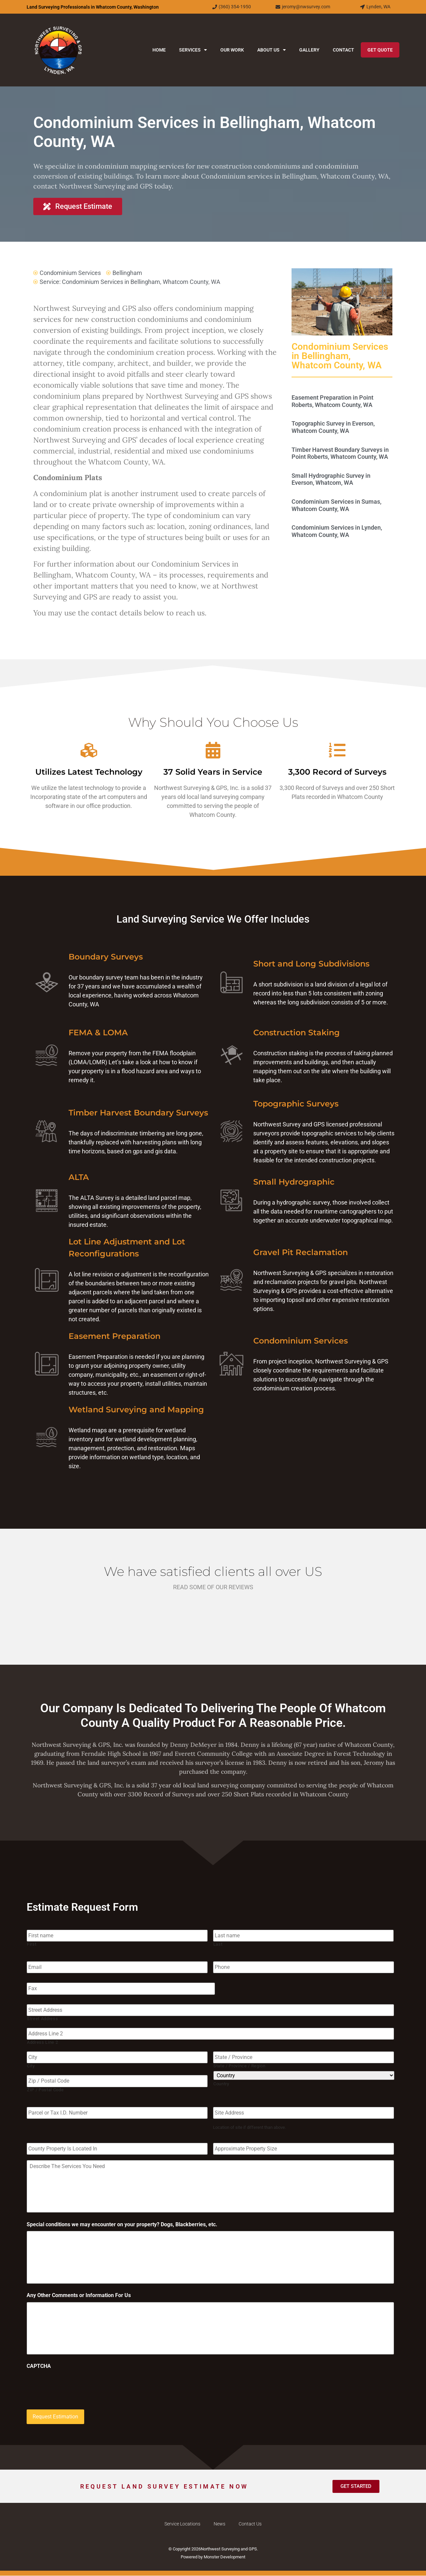 Image resolution: width=426 pixels, height=2576 pixels. Describe the element at coordinates (42, 2042) in the screenshot. I see `Address Line 2` at that location.